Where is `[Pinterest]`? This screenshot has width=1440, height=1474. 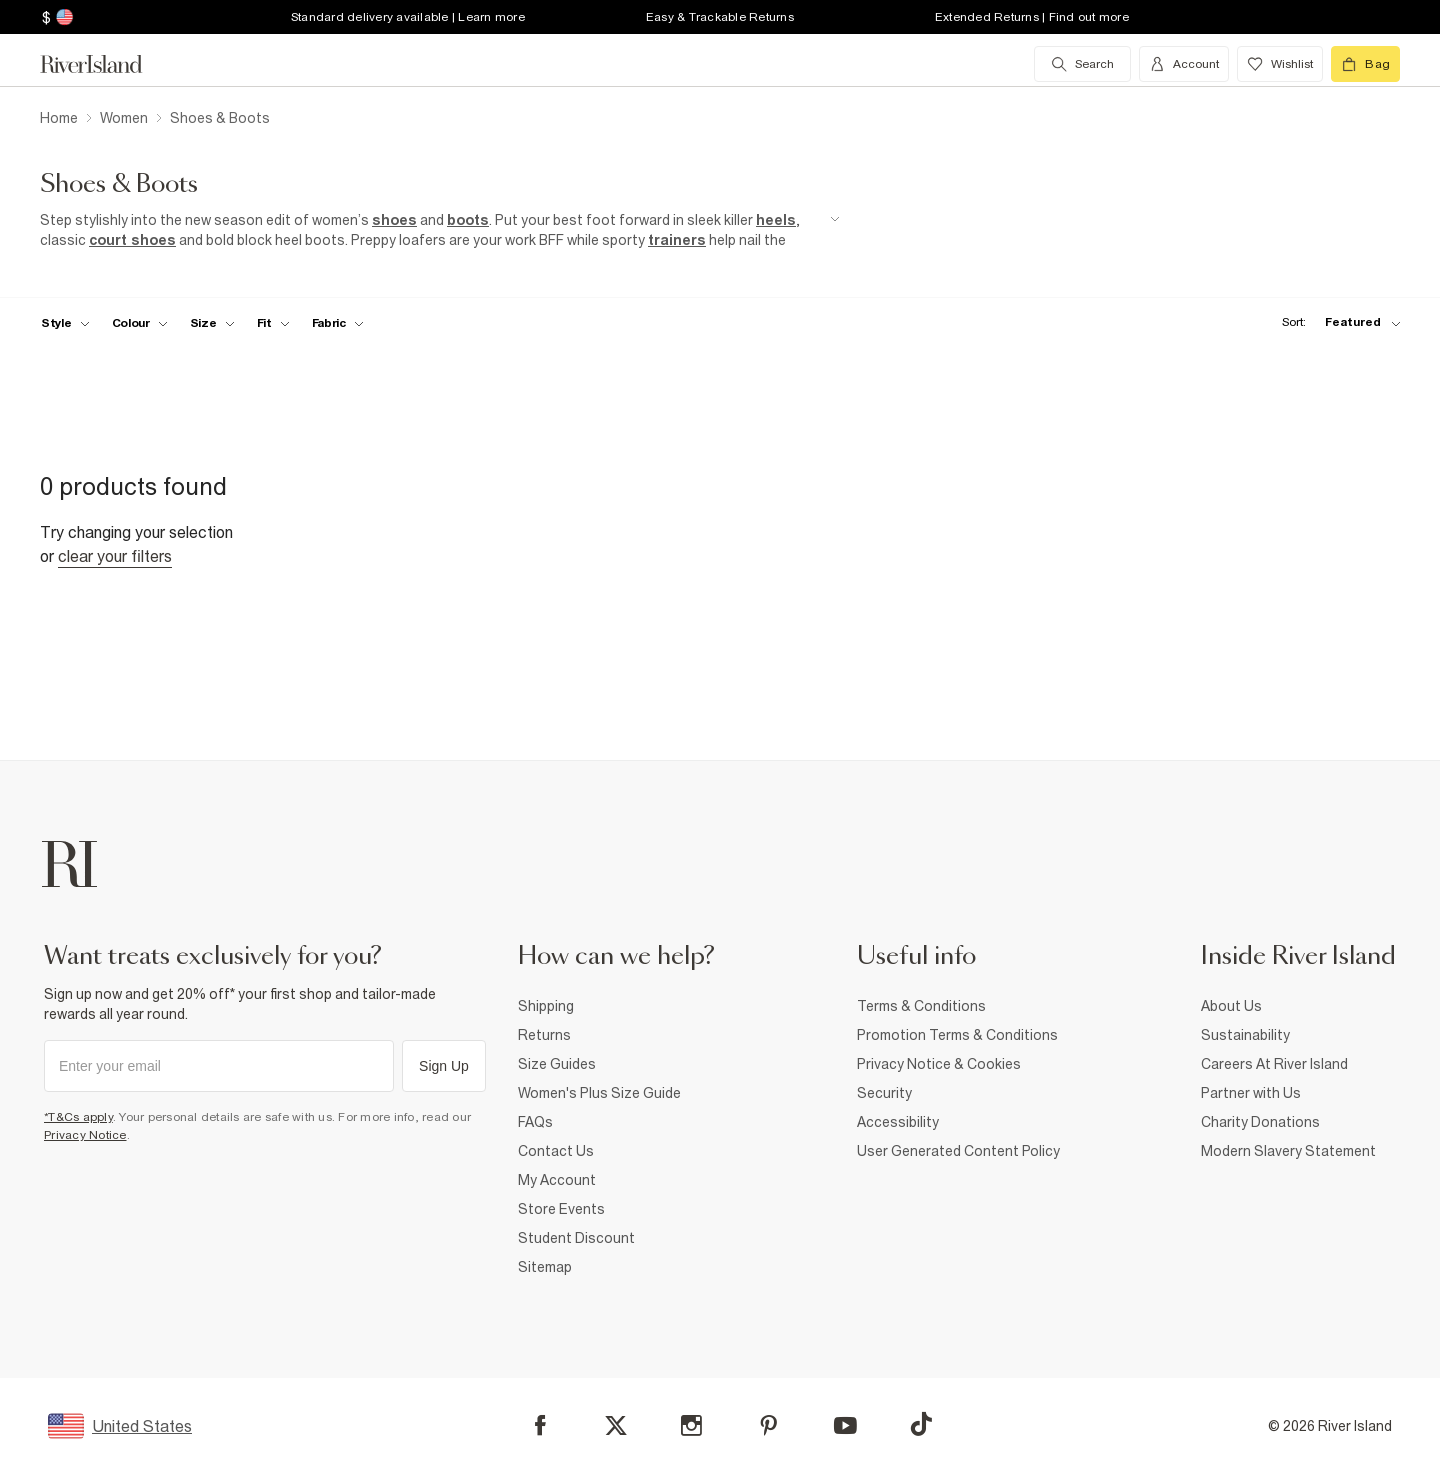
[Pinterest] is located at coordinates (768, 1425).